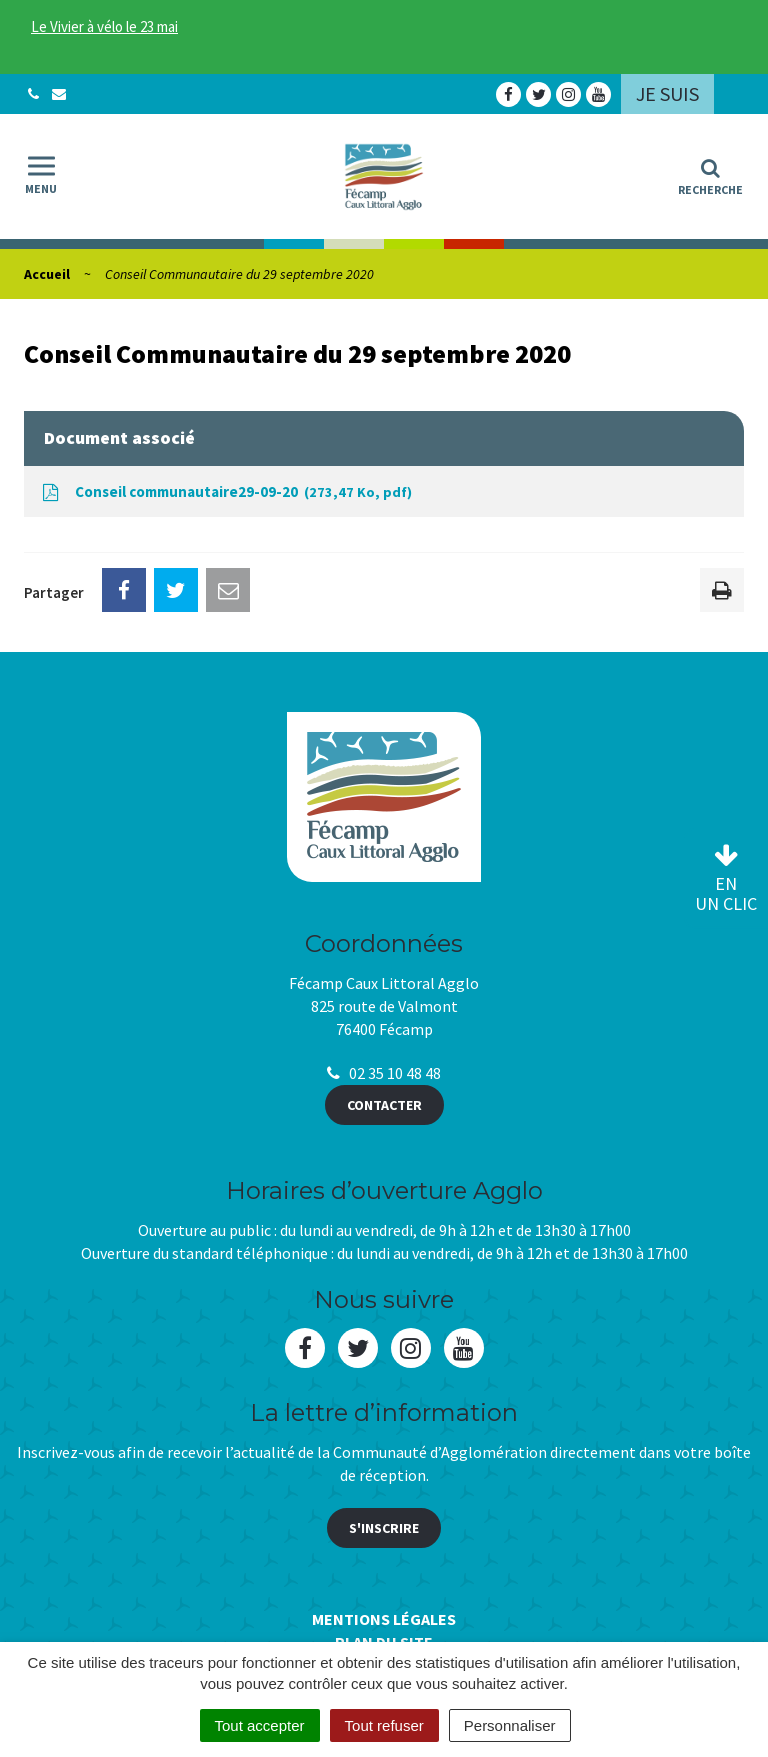 The image size is (768, 1757). What do you see at coordinates (510, 1725) in the screenshot?
I see `Personnaliser [Personnaliser (fenêtre modale)]` at bounding box center [510, 1725].